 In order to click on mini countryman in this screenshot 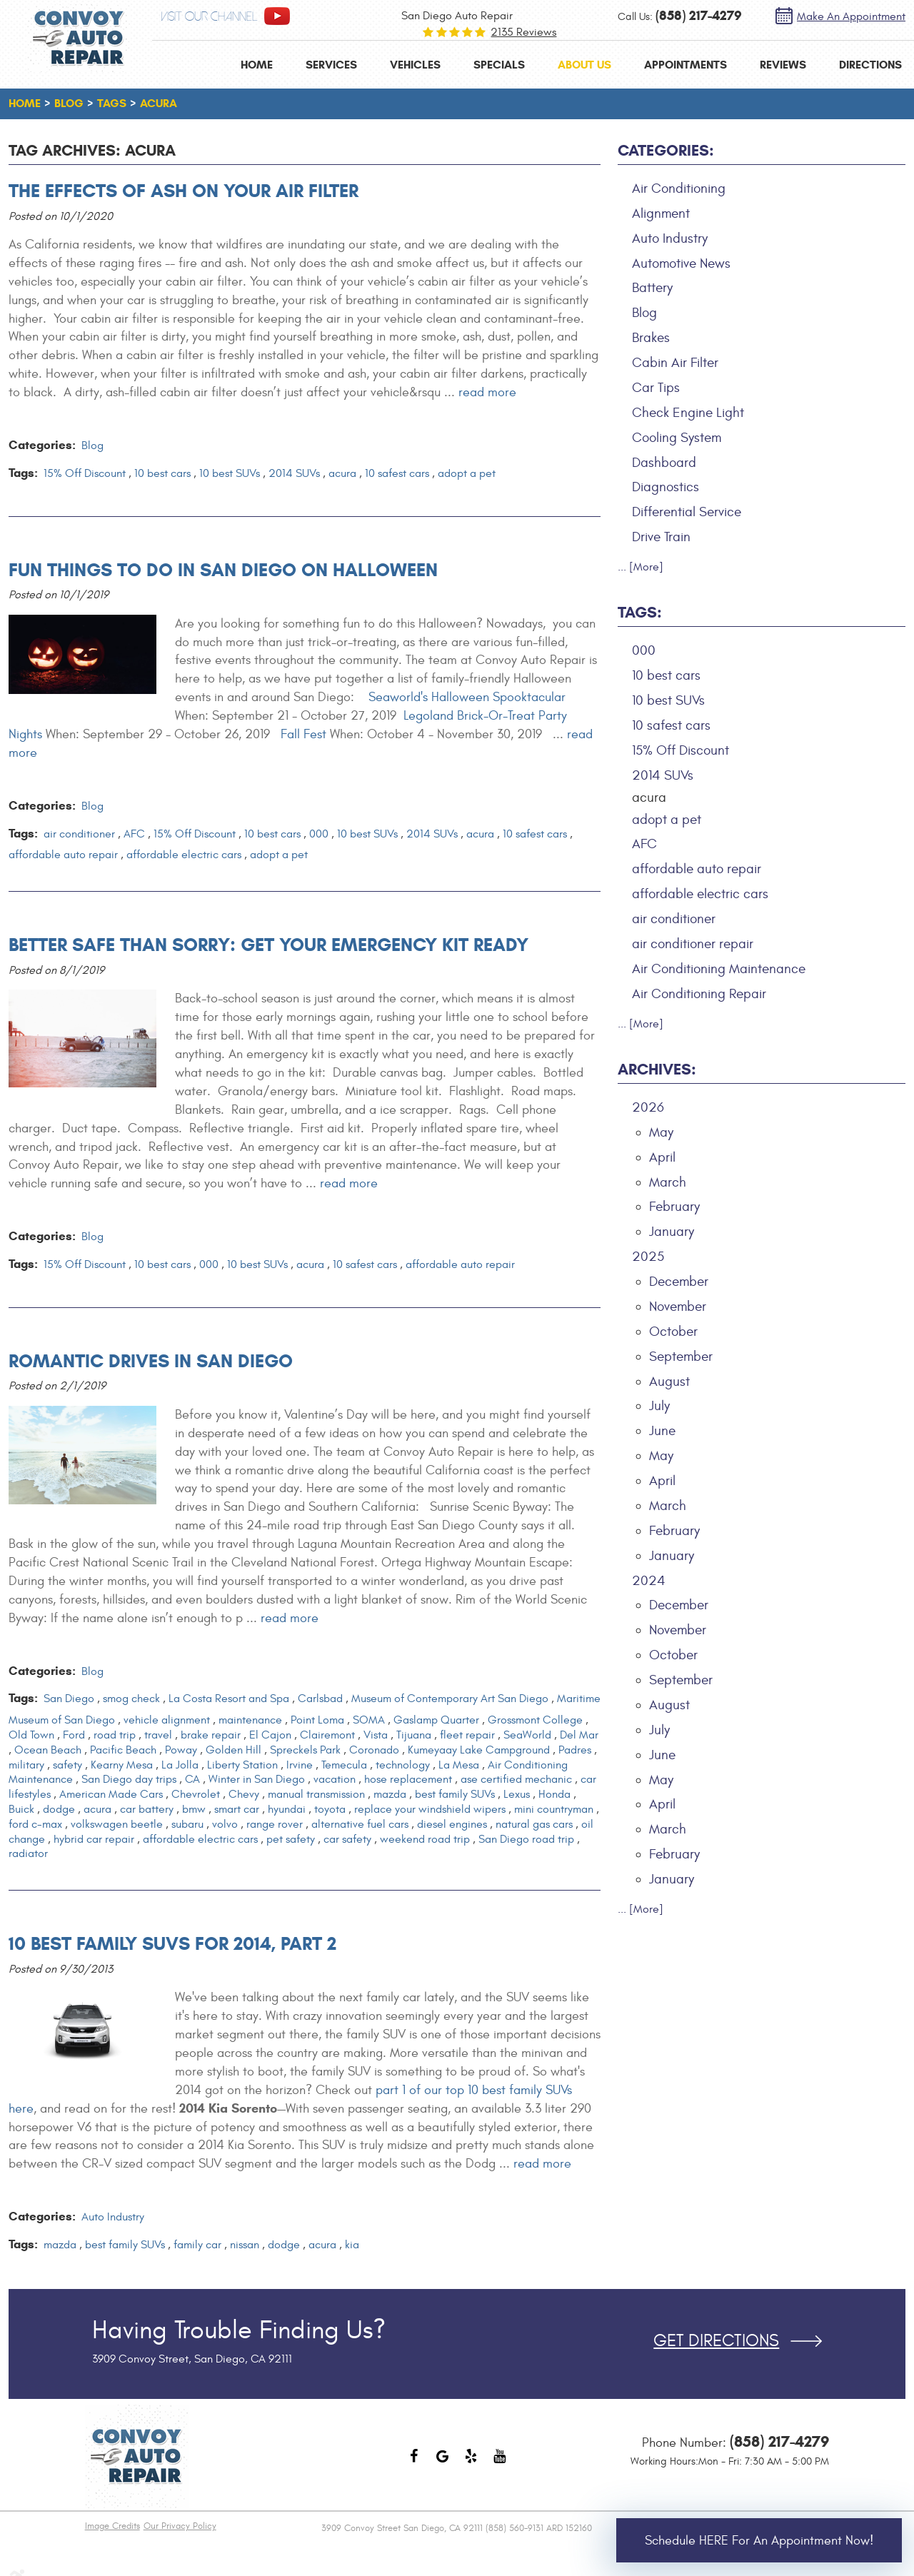, I will do `click(553, 1809)`.